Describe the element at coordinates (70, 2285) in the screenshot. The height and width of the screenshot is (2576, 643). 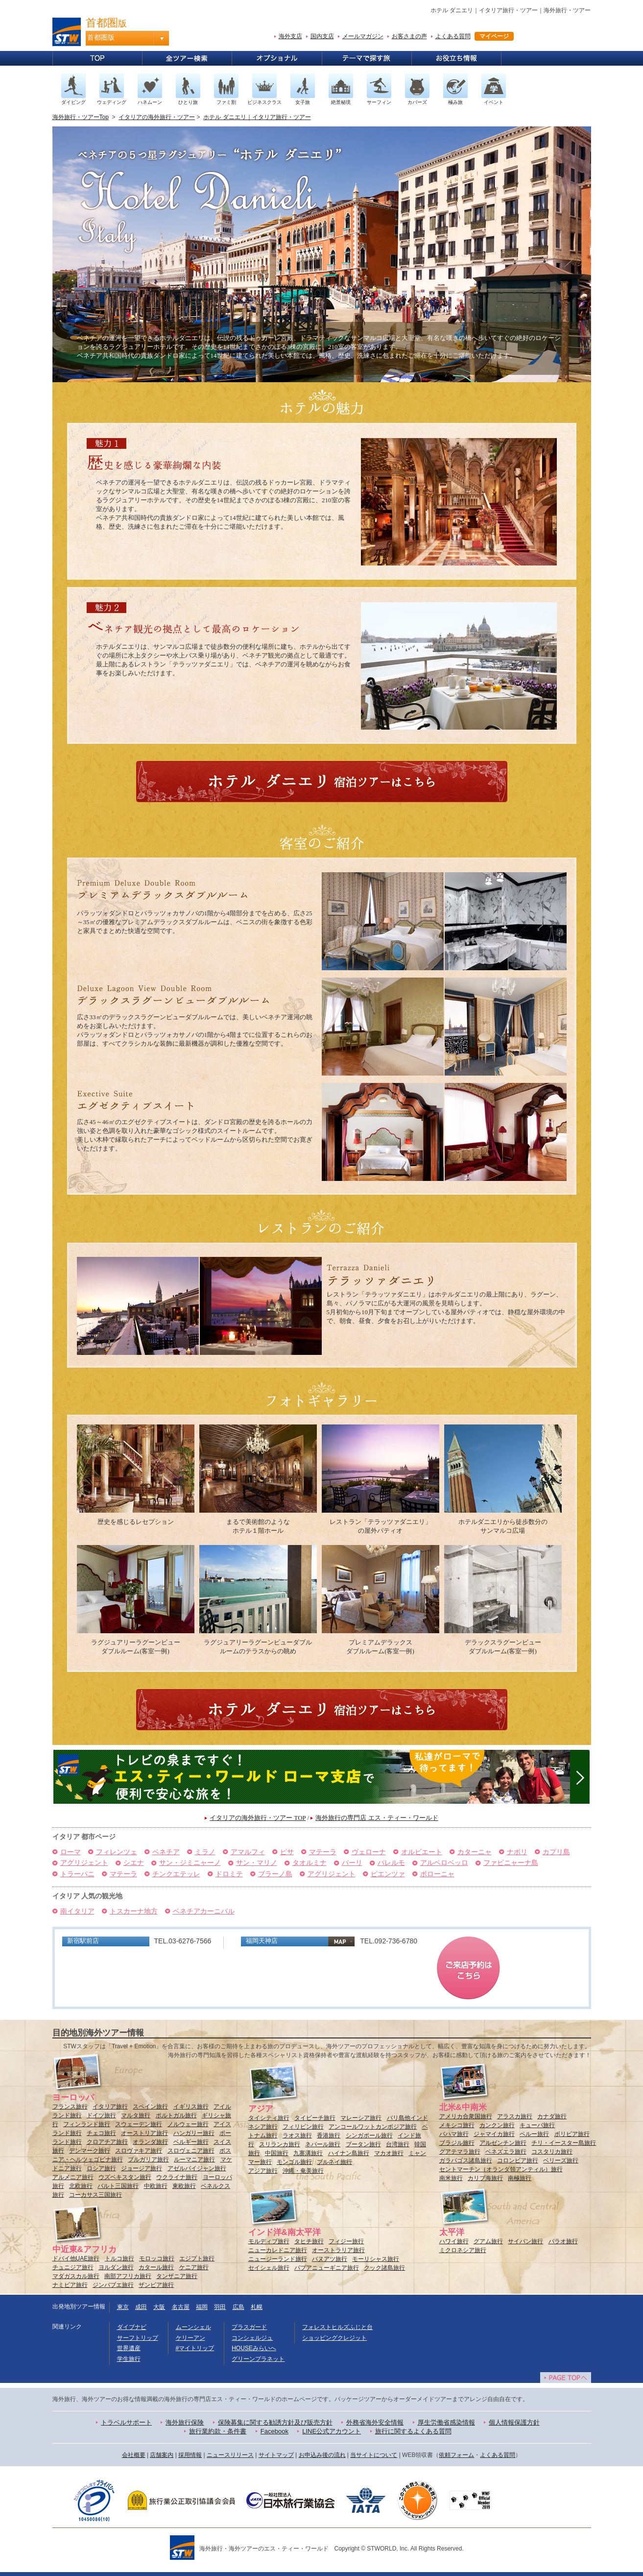
I see `ナミビア旅行` at that location.